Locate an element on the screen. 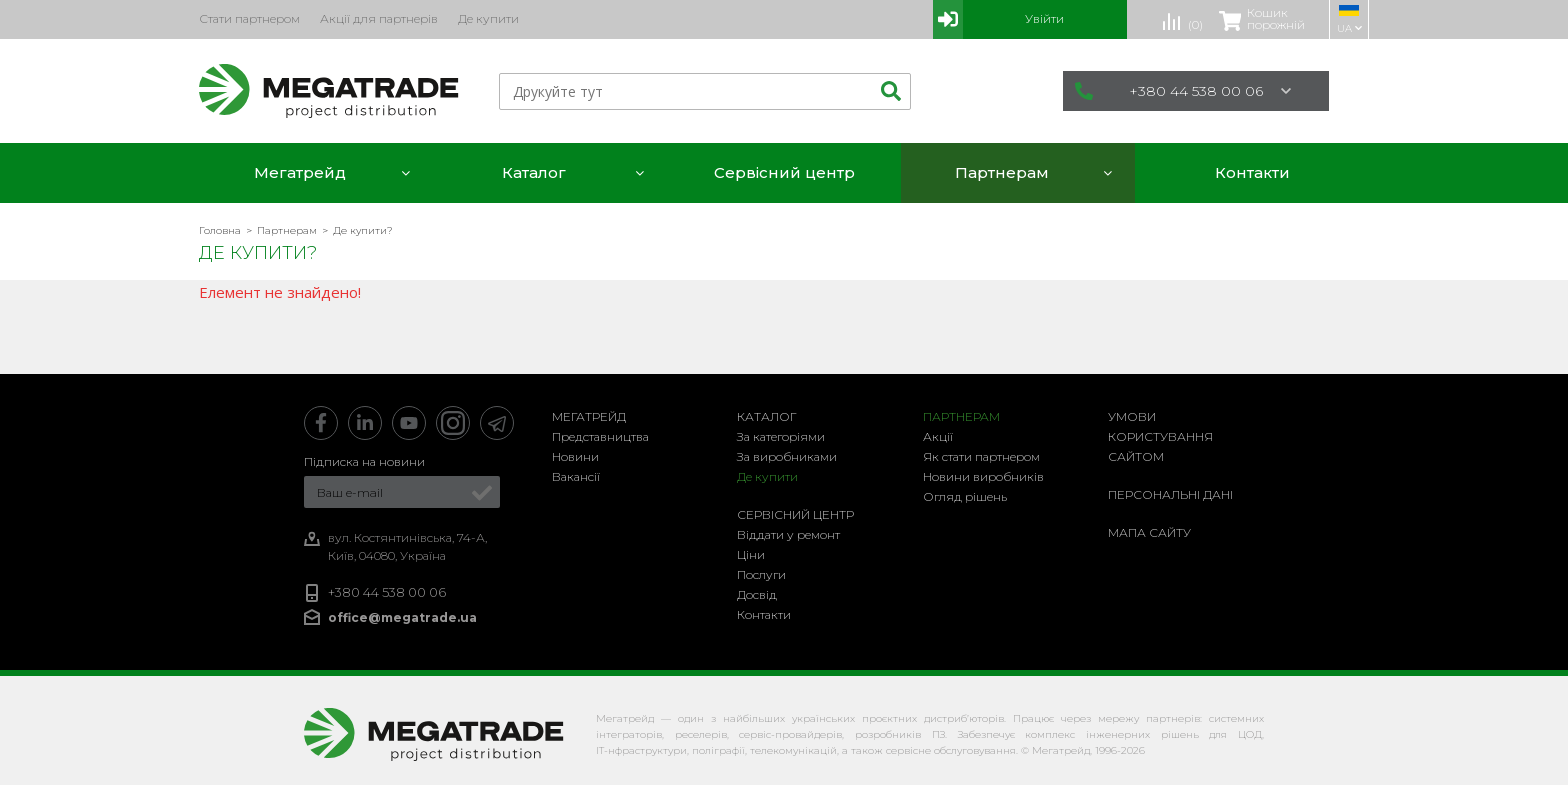 The height and width of the screenshot is (785, 1568). Ціни is located at coordinates (751, 554).